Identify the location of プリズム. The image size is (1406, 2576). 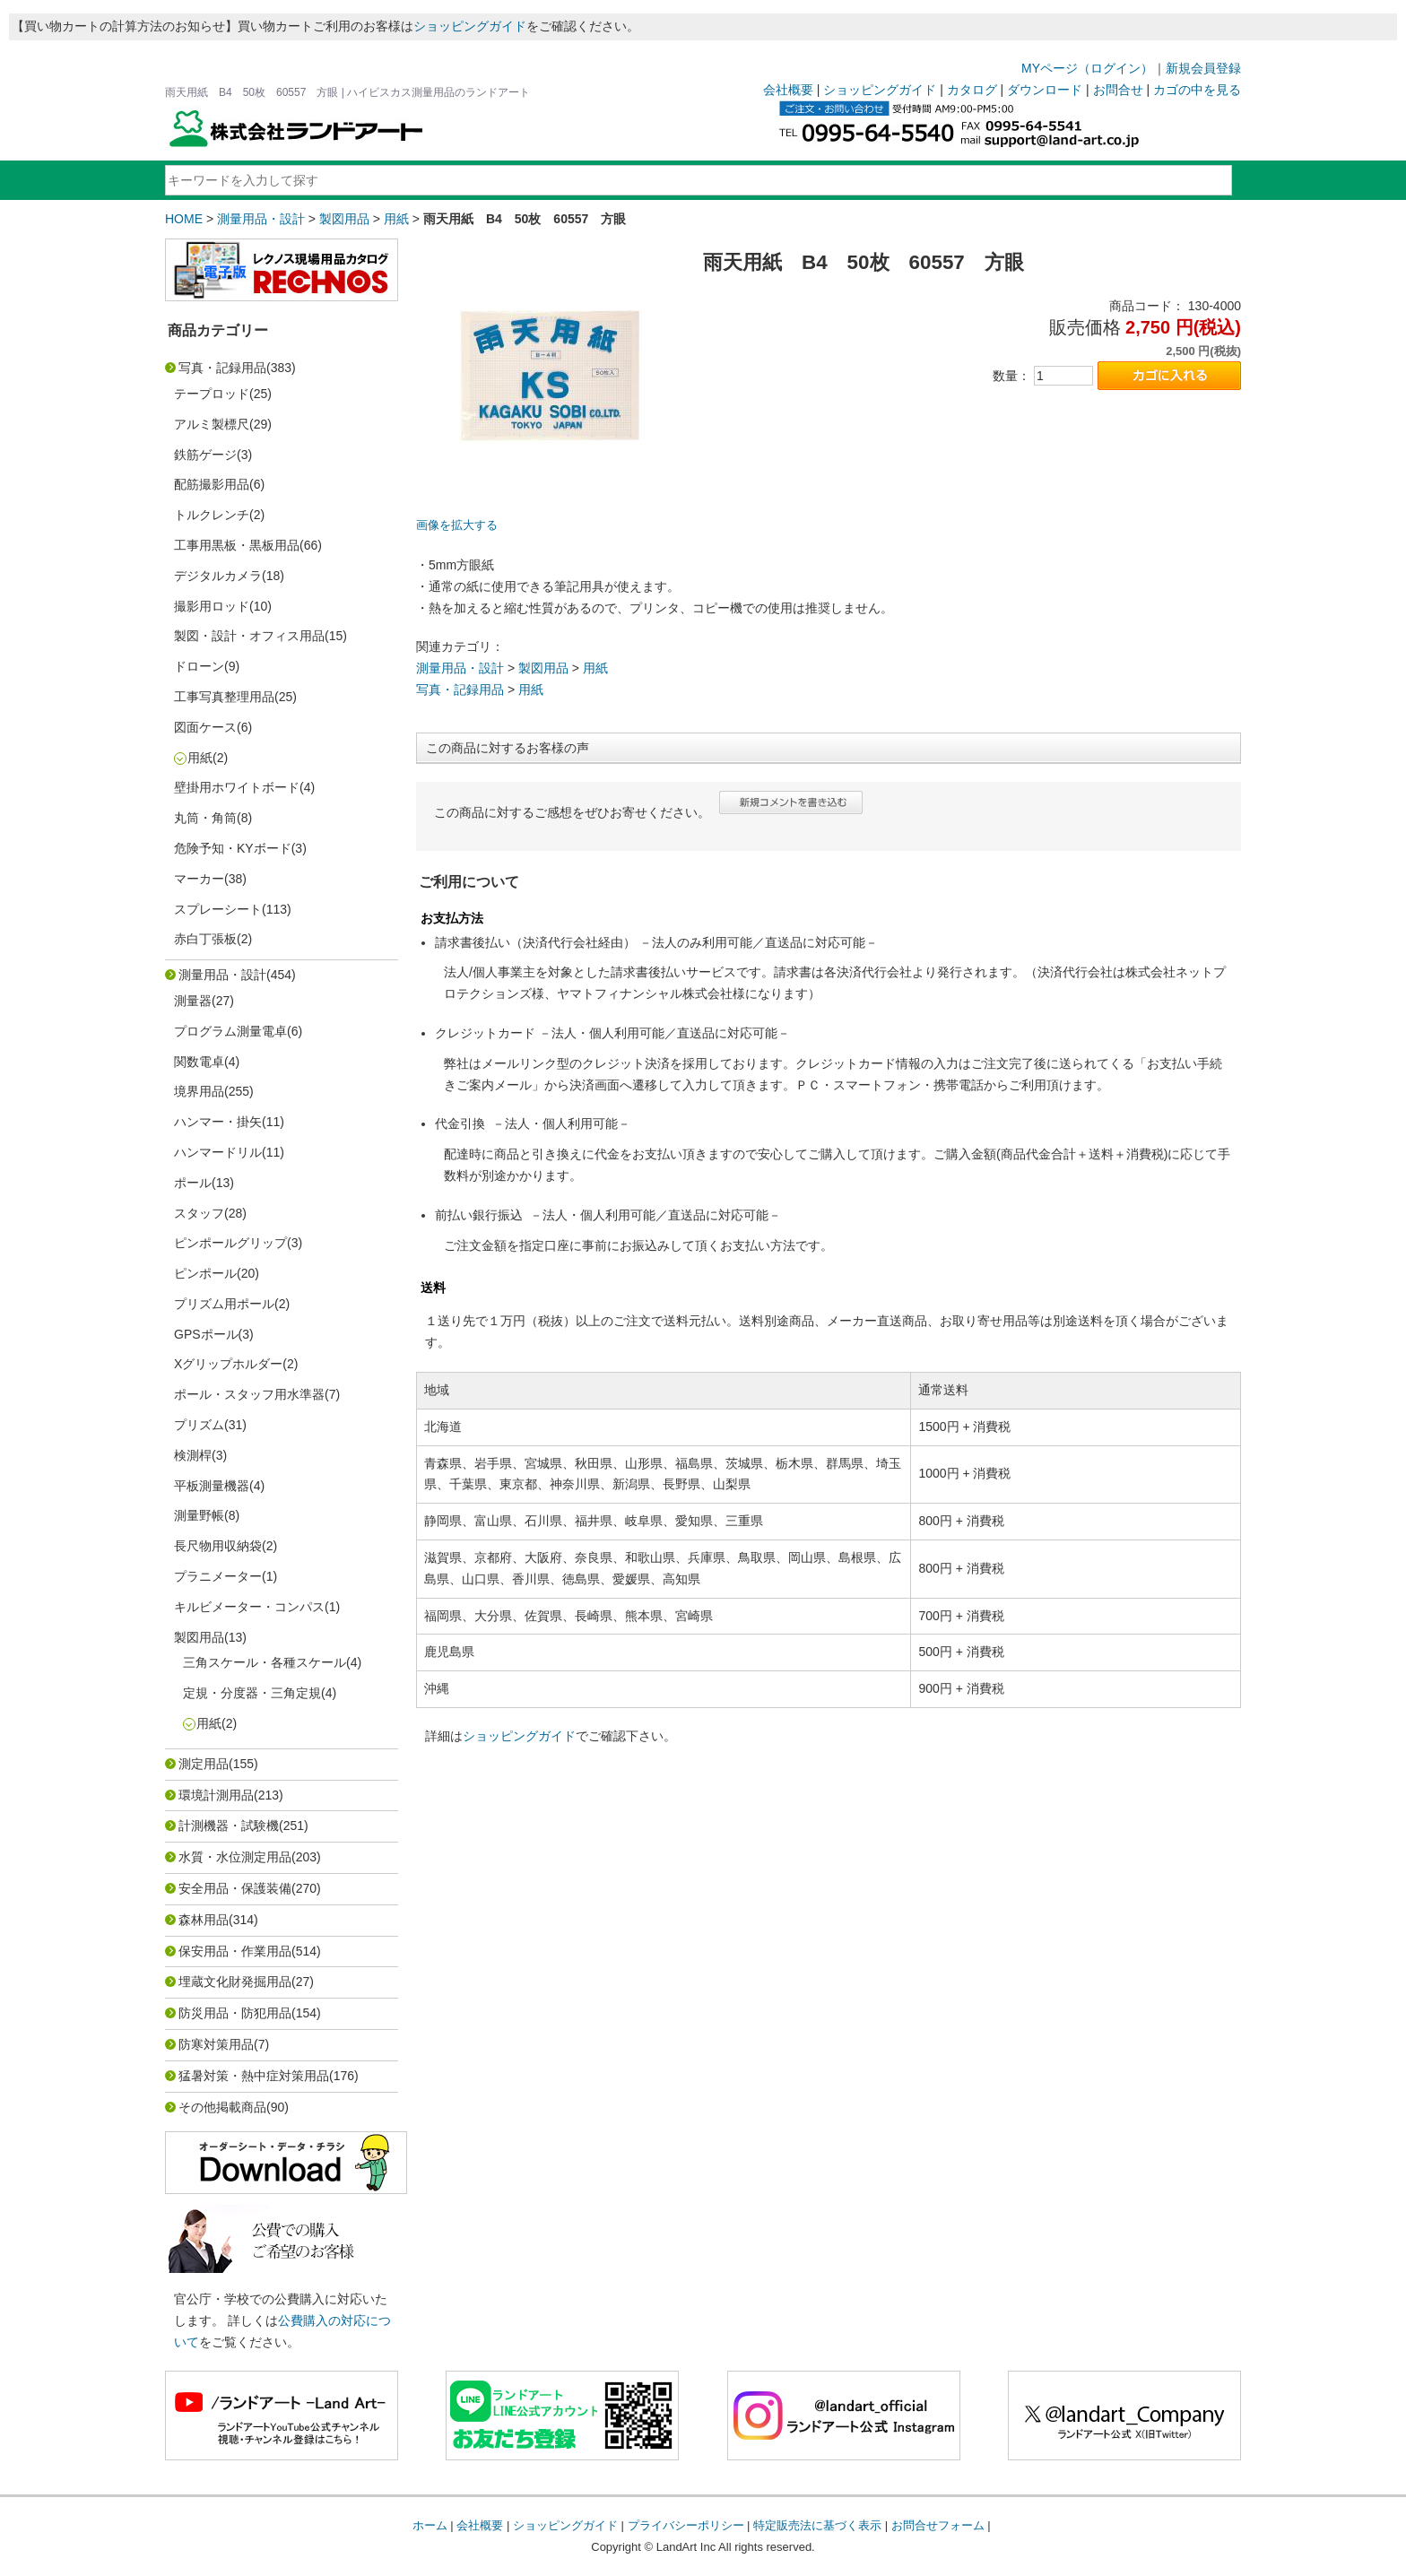
(199, 1425).